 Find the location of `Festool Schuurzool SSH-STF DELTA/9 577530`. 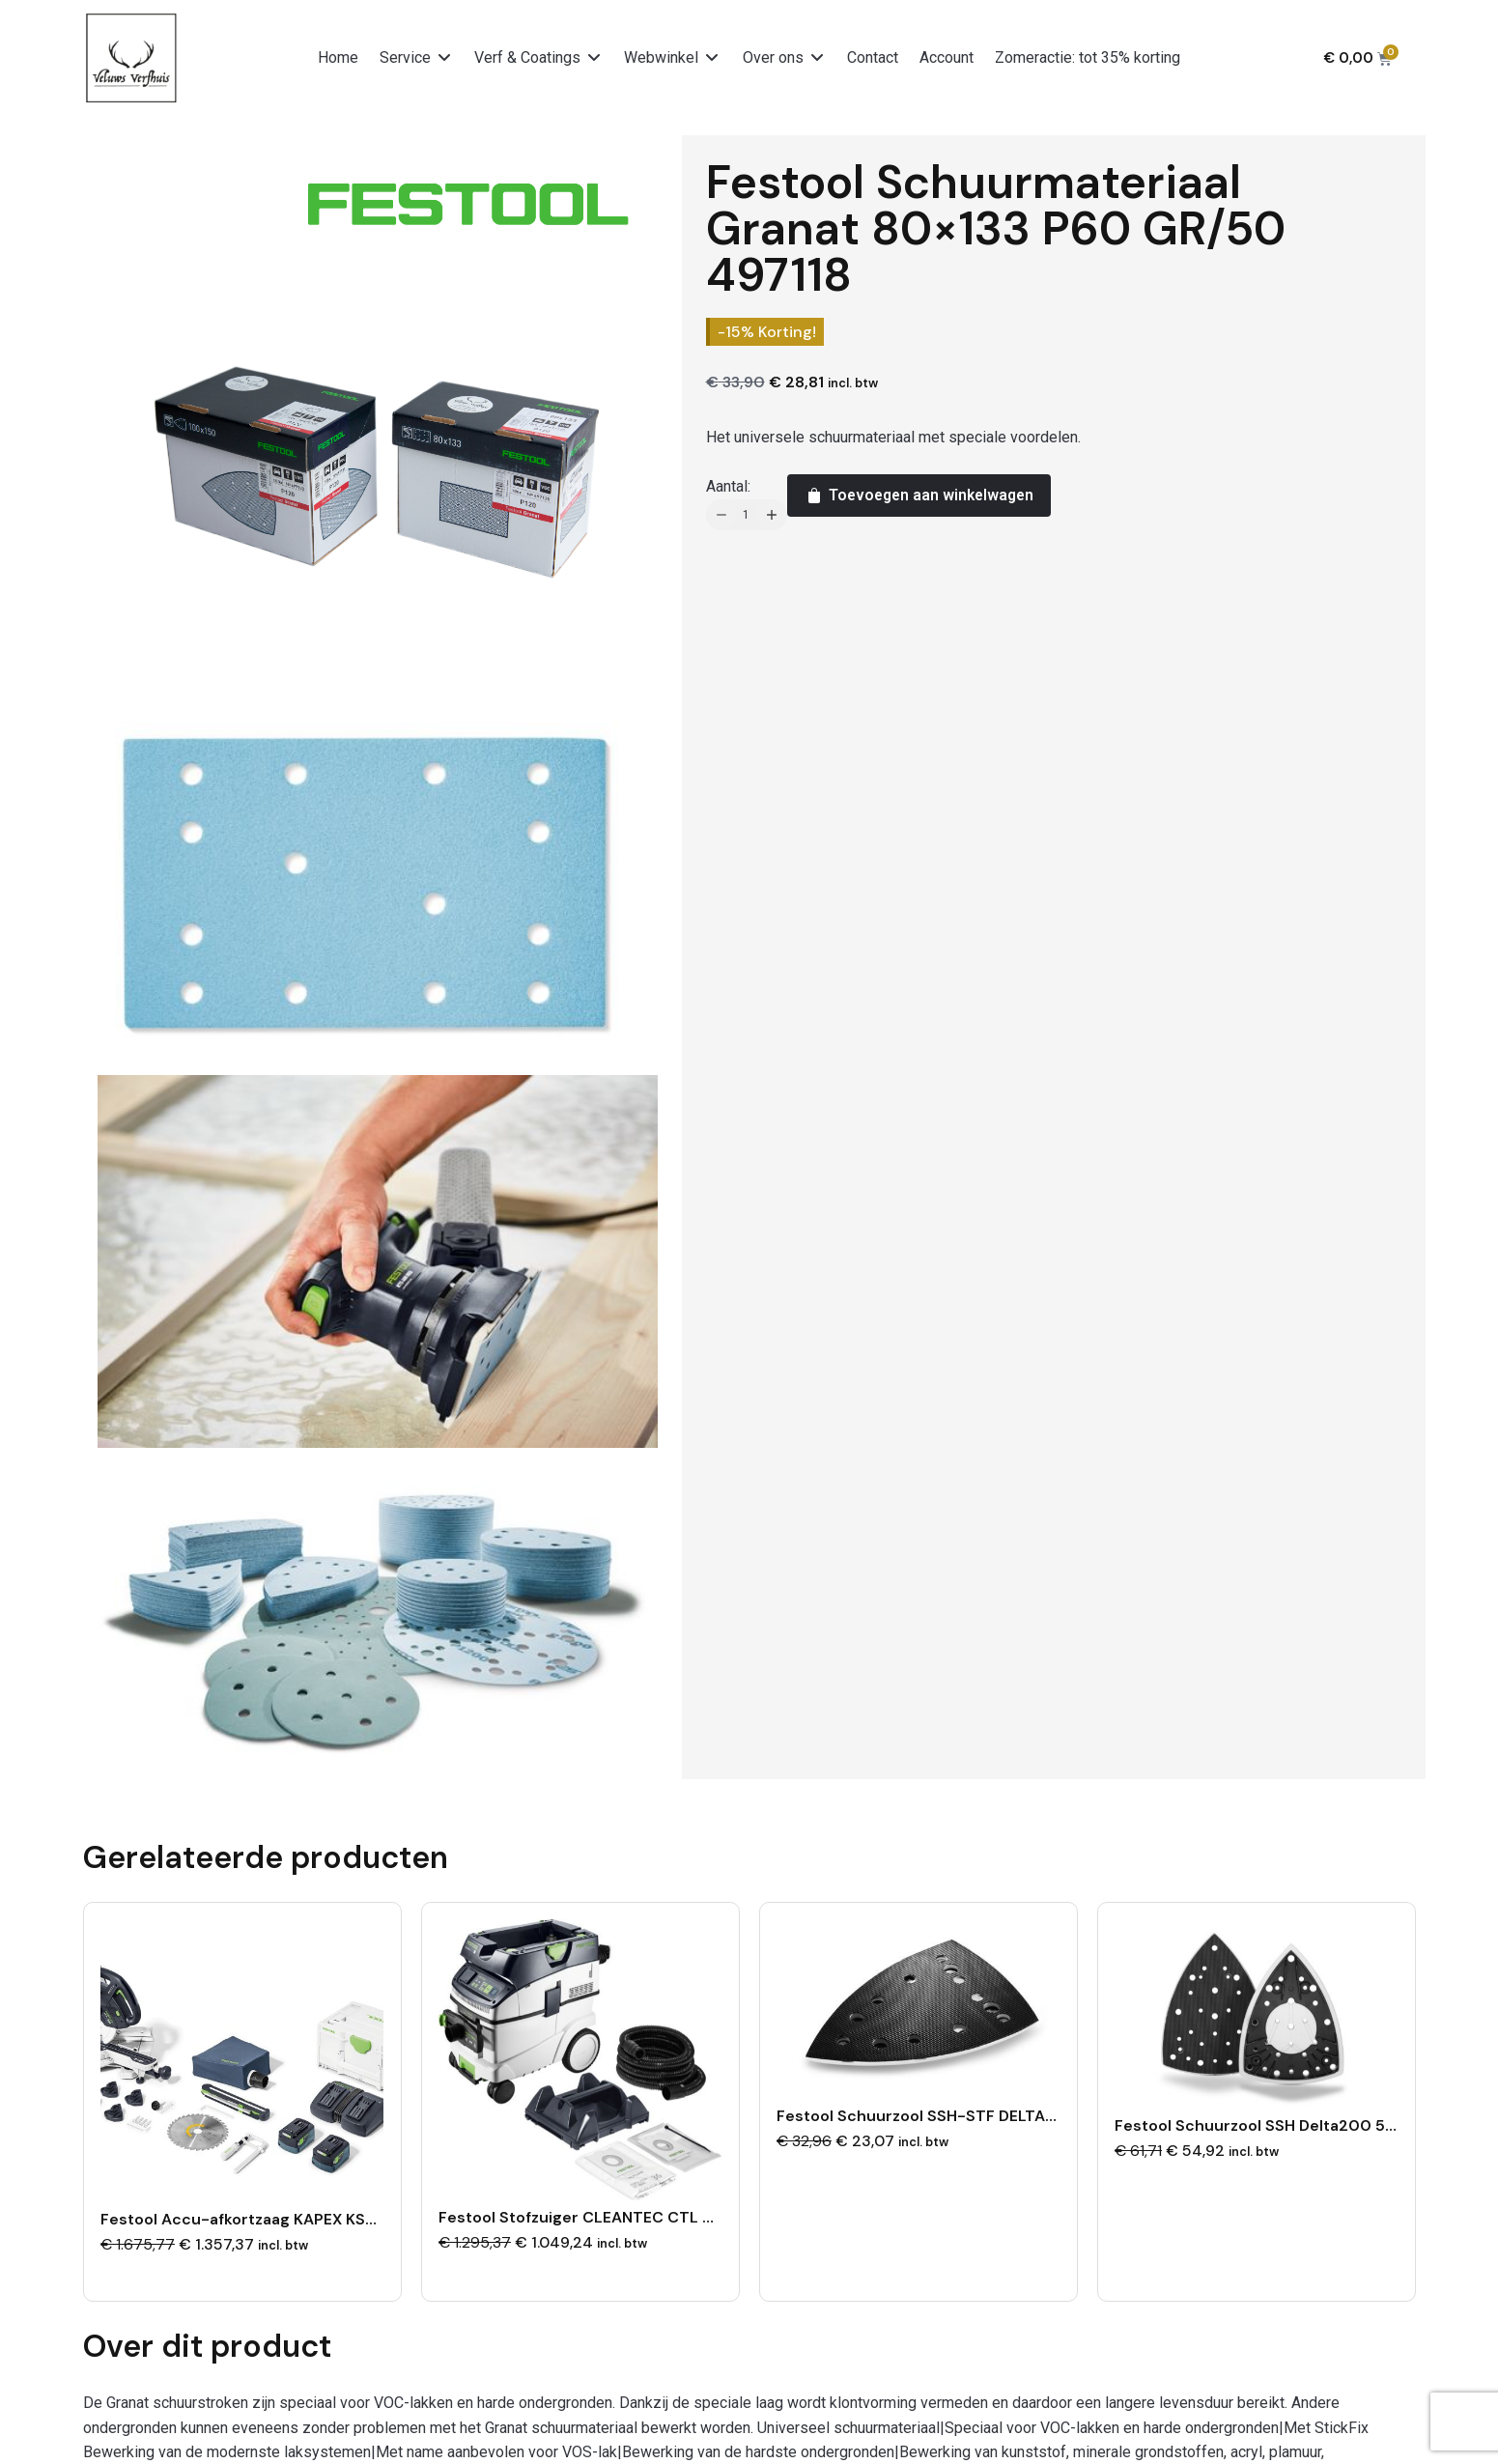

Festool Schuurzool SSH-STF DELTA/9 577530 is located at coordinates (952, 2115).